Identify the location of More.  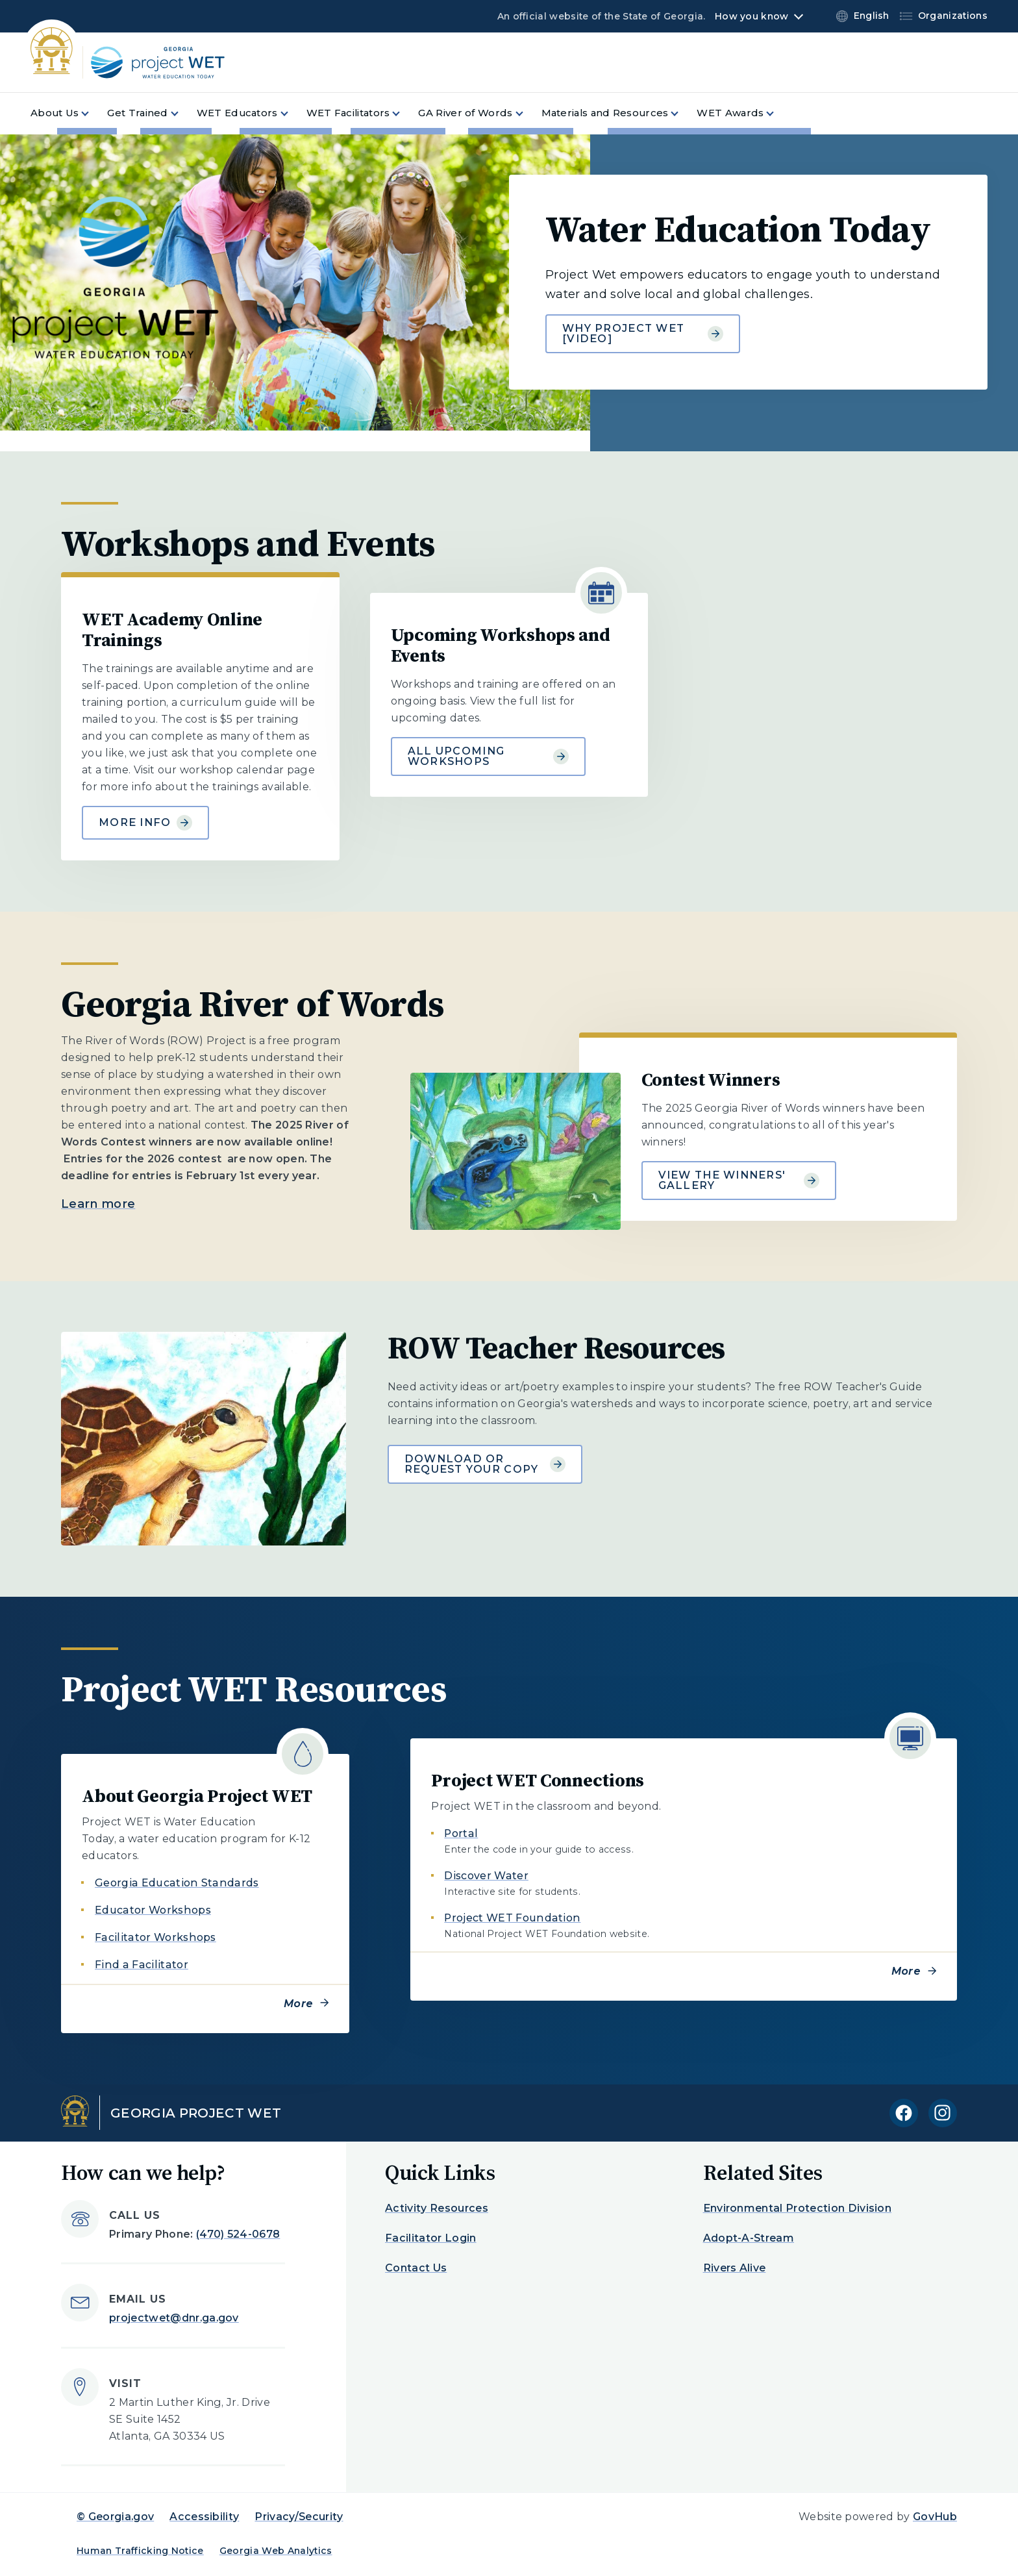
(298, 2003).